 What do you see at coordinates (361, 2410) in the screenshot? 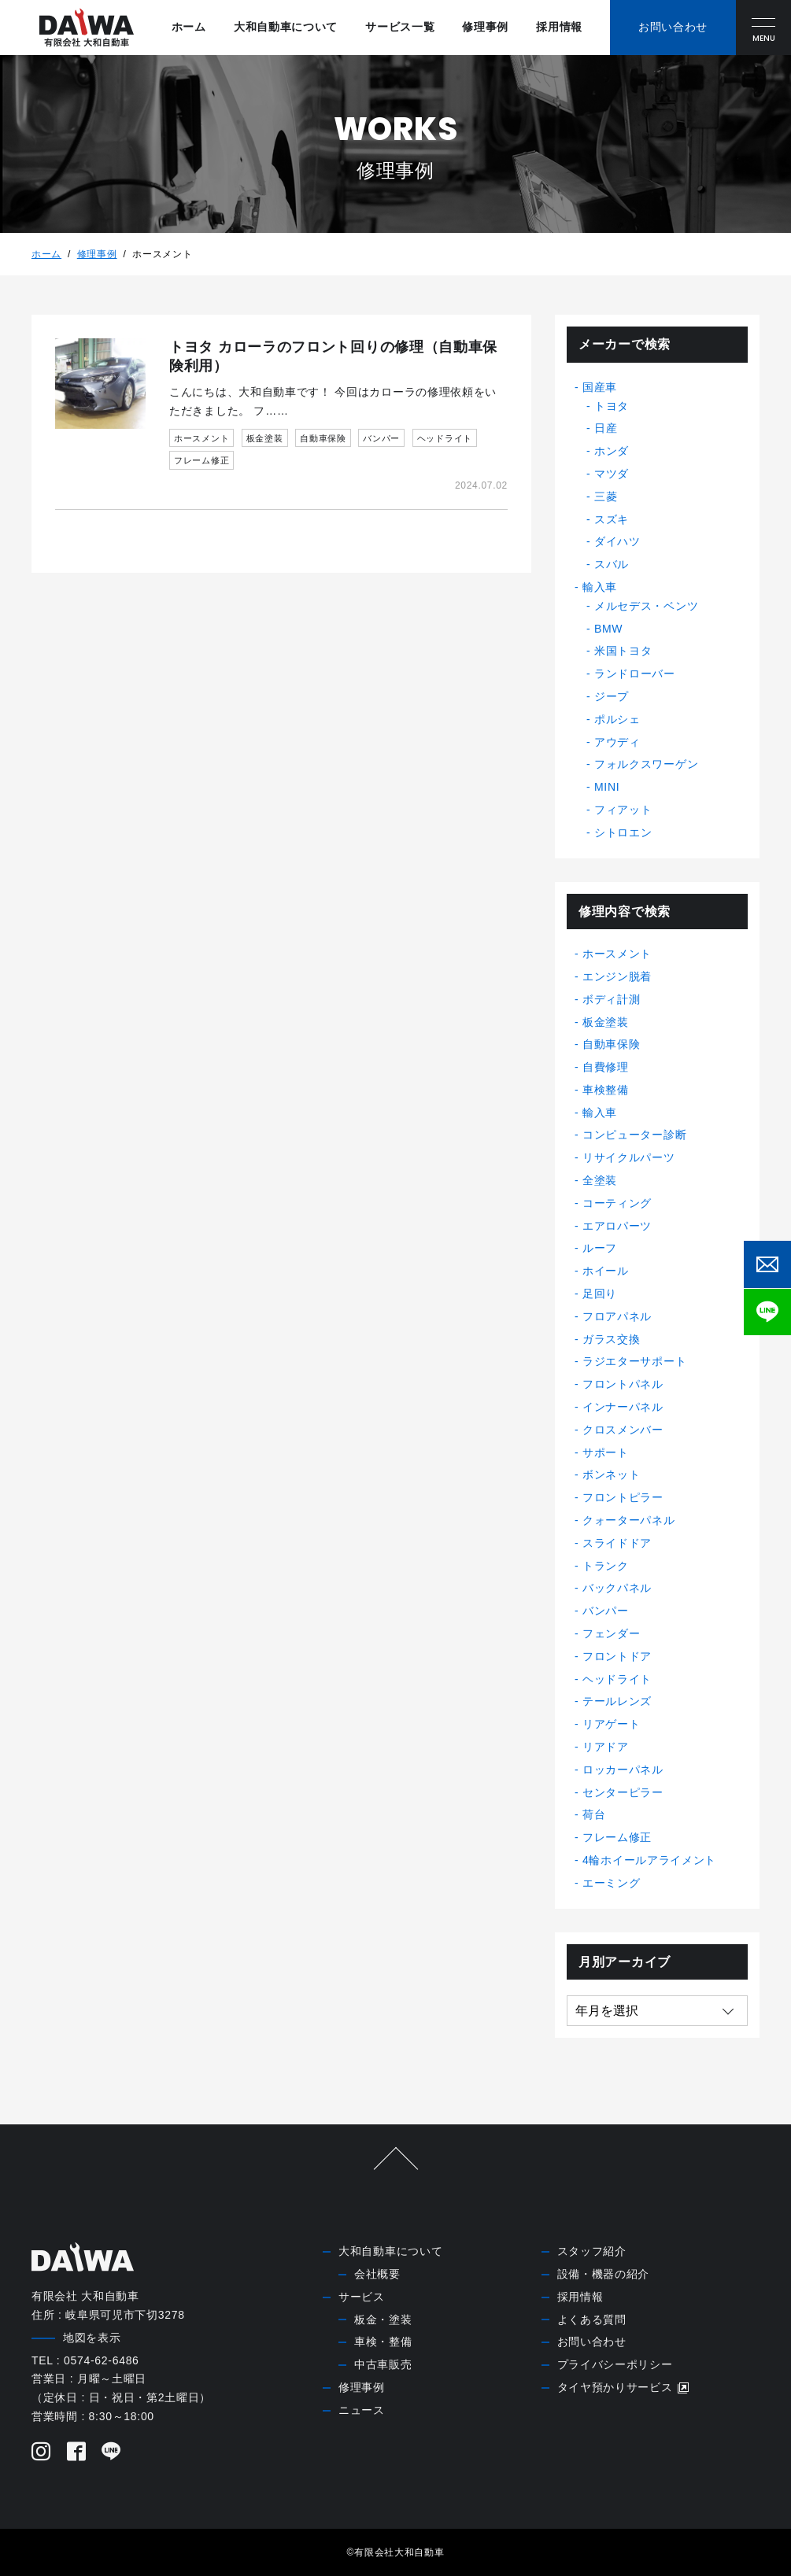
I see `ニュース` at bounding box center [361, 2410].